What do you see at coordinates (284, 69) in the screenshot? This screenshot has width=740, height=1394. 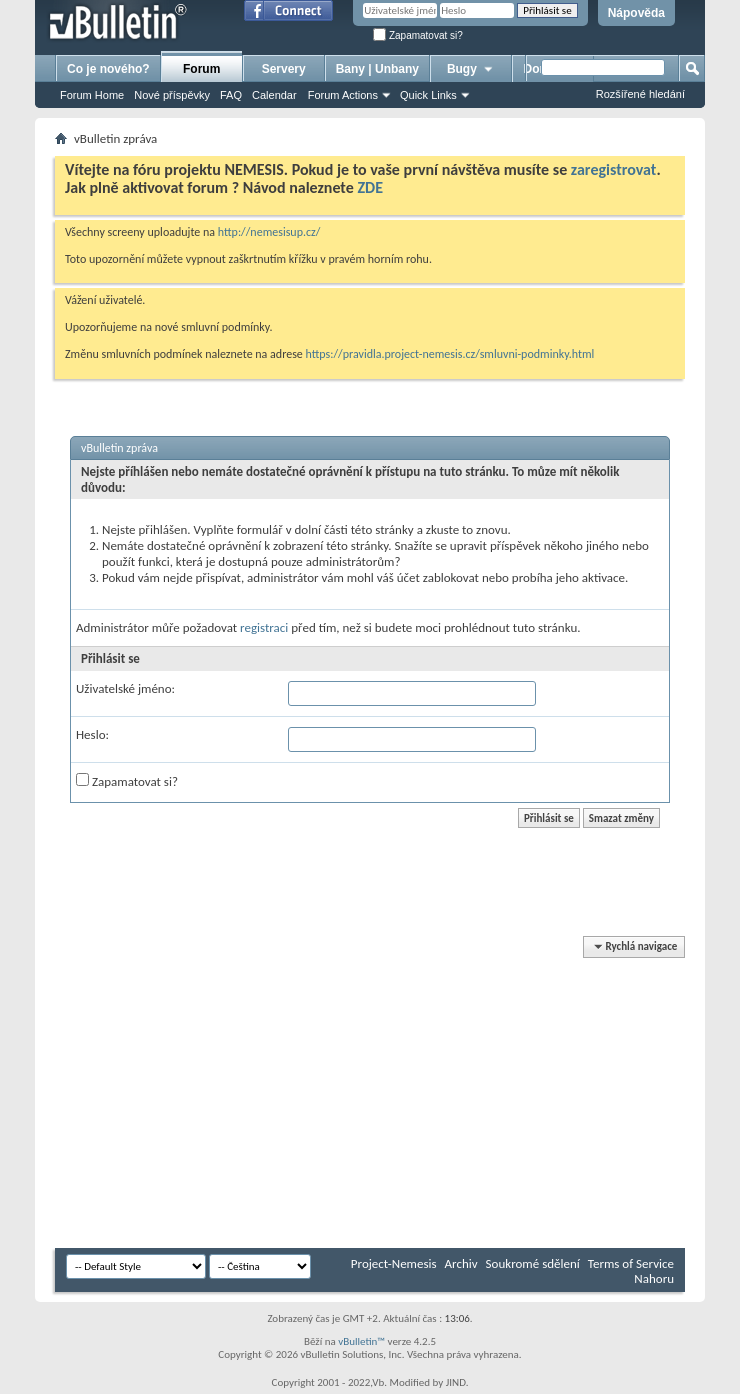 I see `Servery` at bounding box center [284, 69].